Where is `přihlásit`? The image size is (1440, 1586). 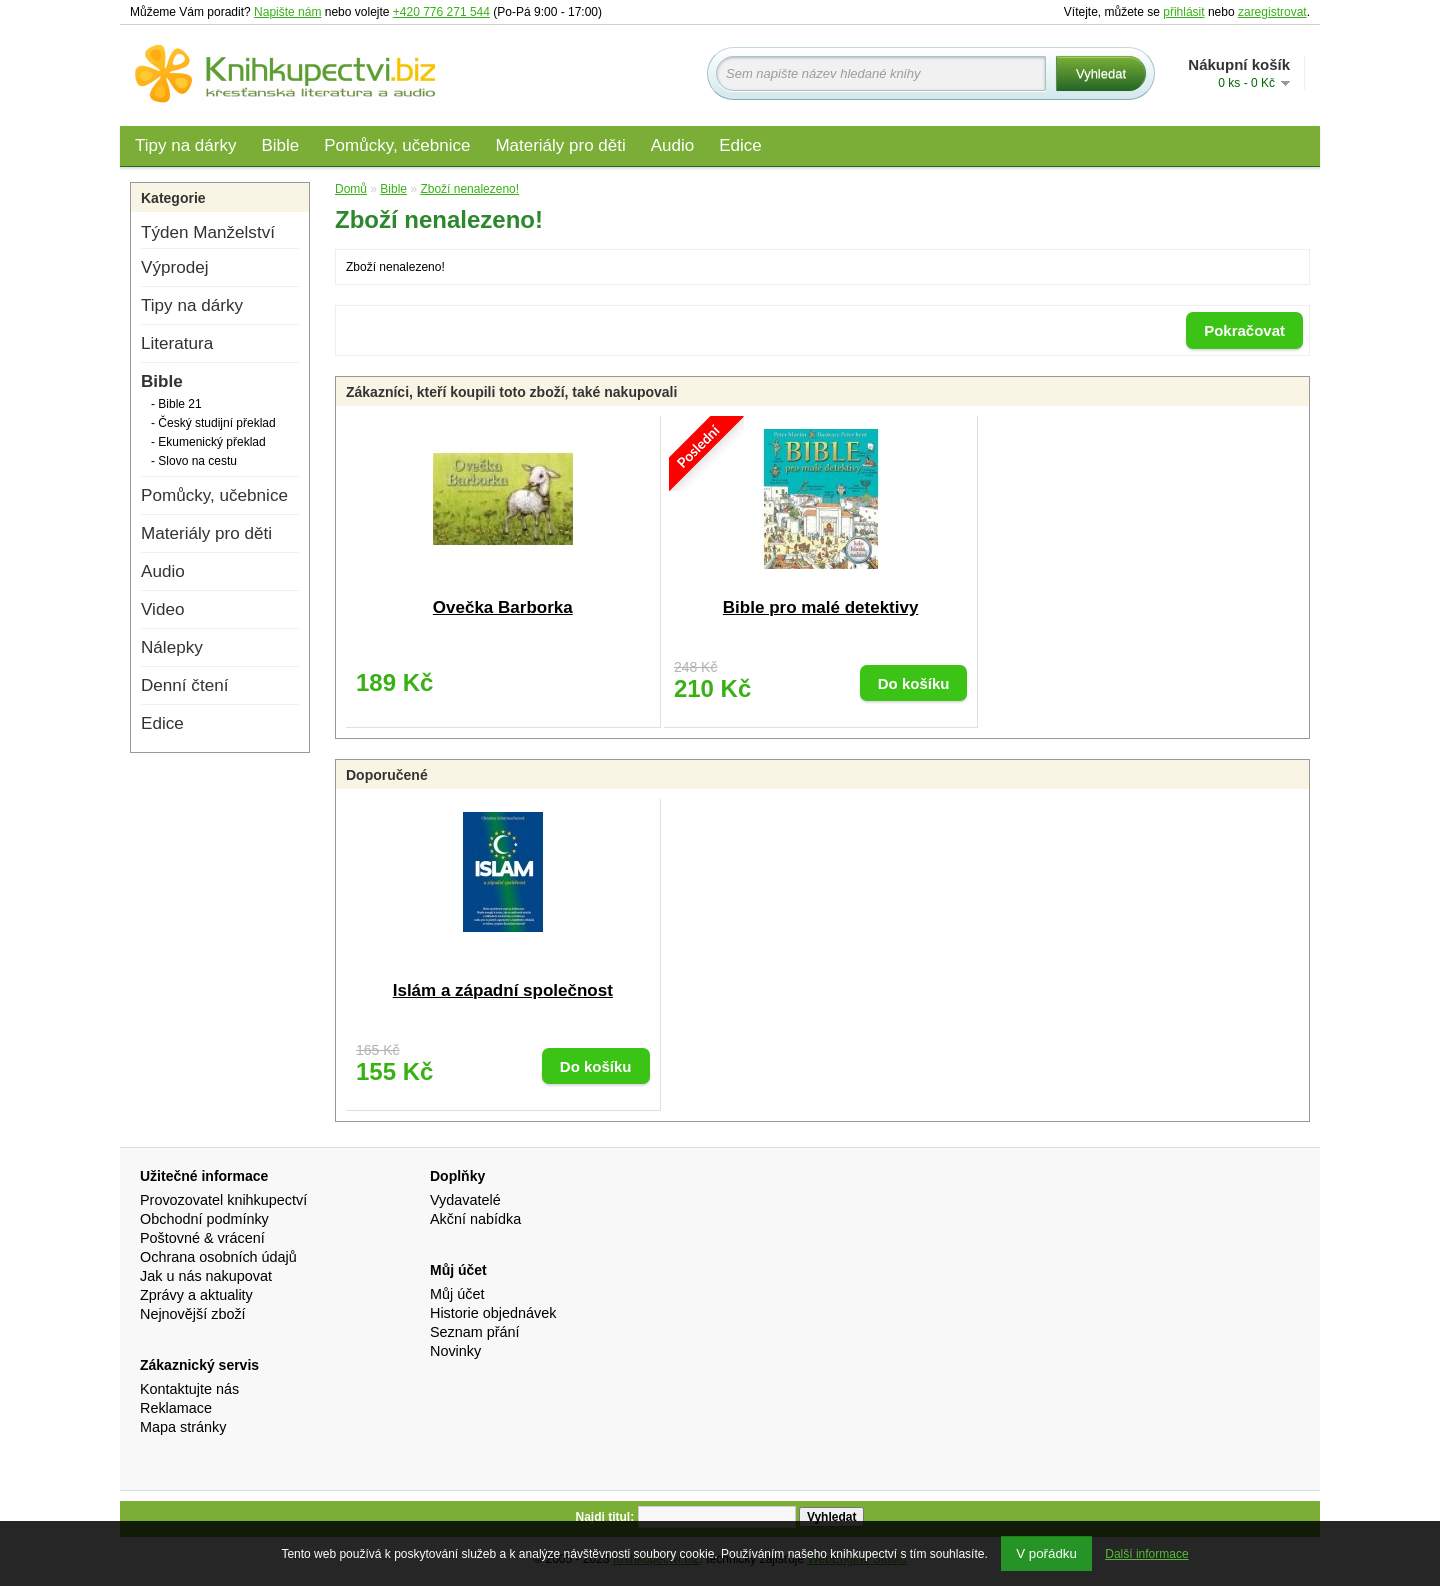
přihlásit is located at coordinates (1183, 12).